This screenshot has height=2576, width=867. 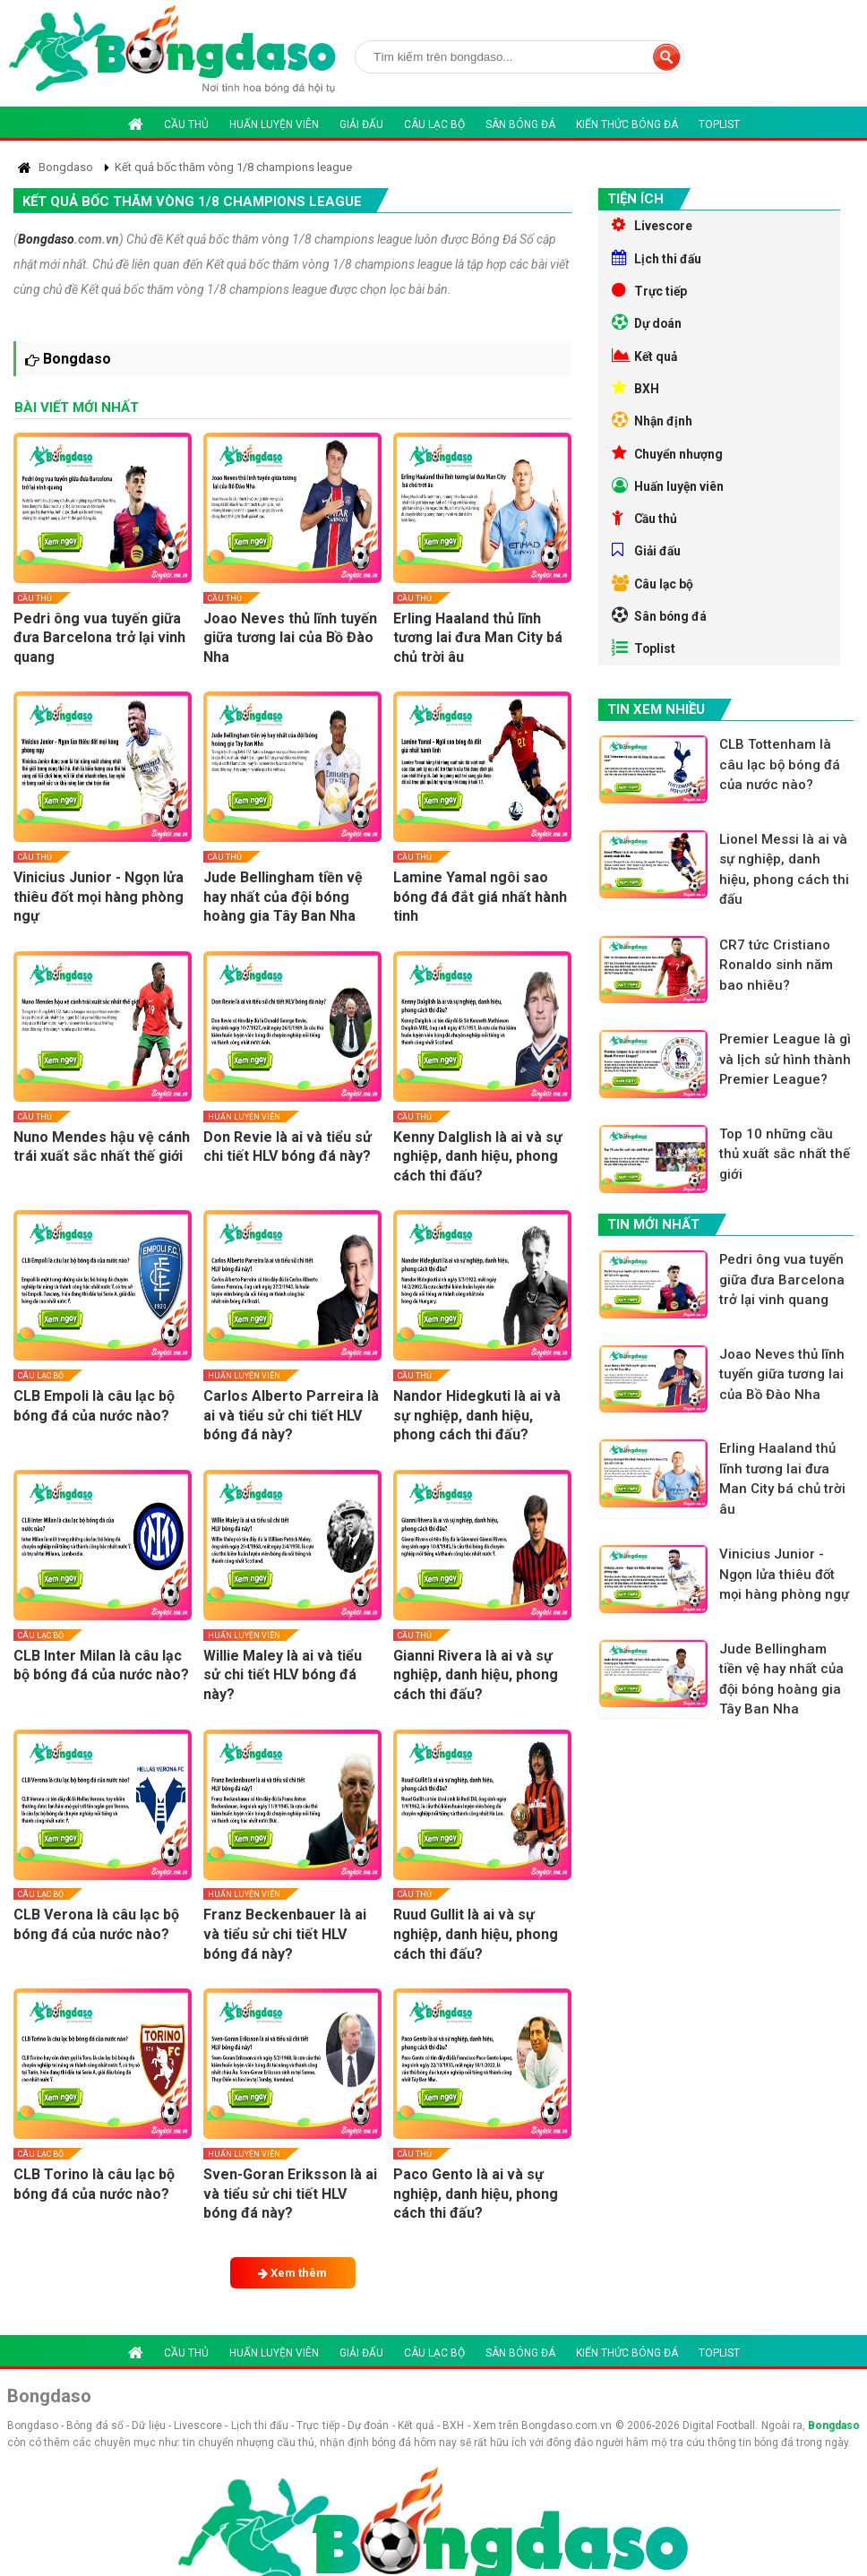 I want to click on BXH, so click(x=635, y=396).